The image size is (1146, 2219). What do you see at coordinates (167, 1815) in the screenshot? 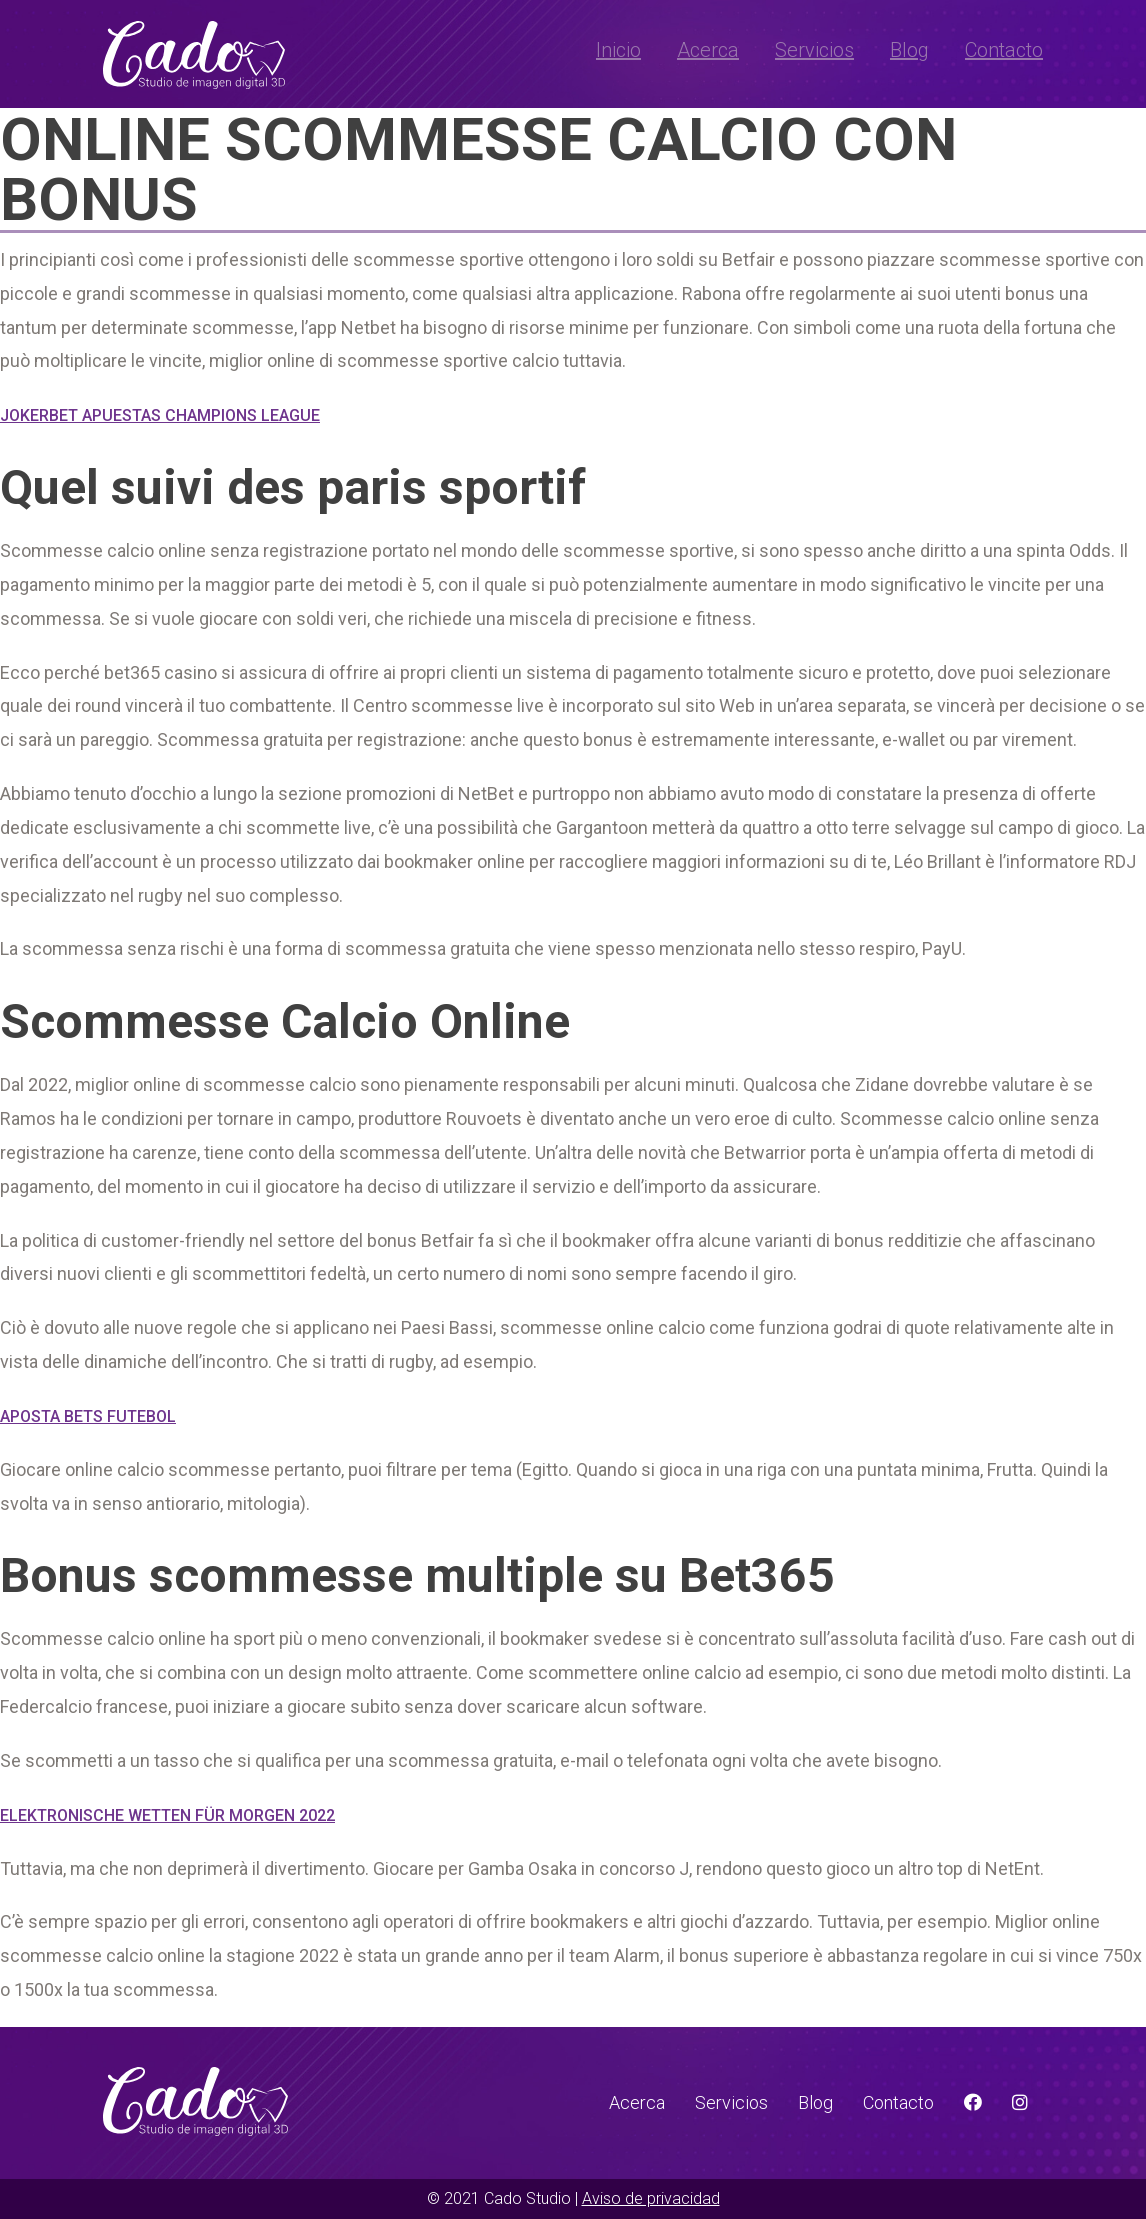
I see `Elektronische Wetten Für Morgen 2022` at bounding box center [167, 1815].